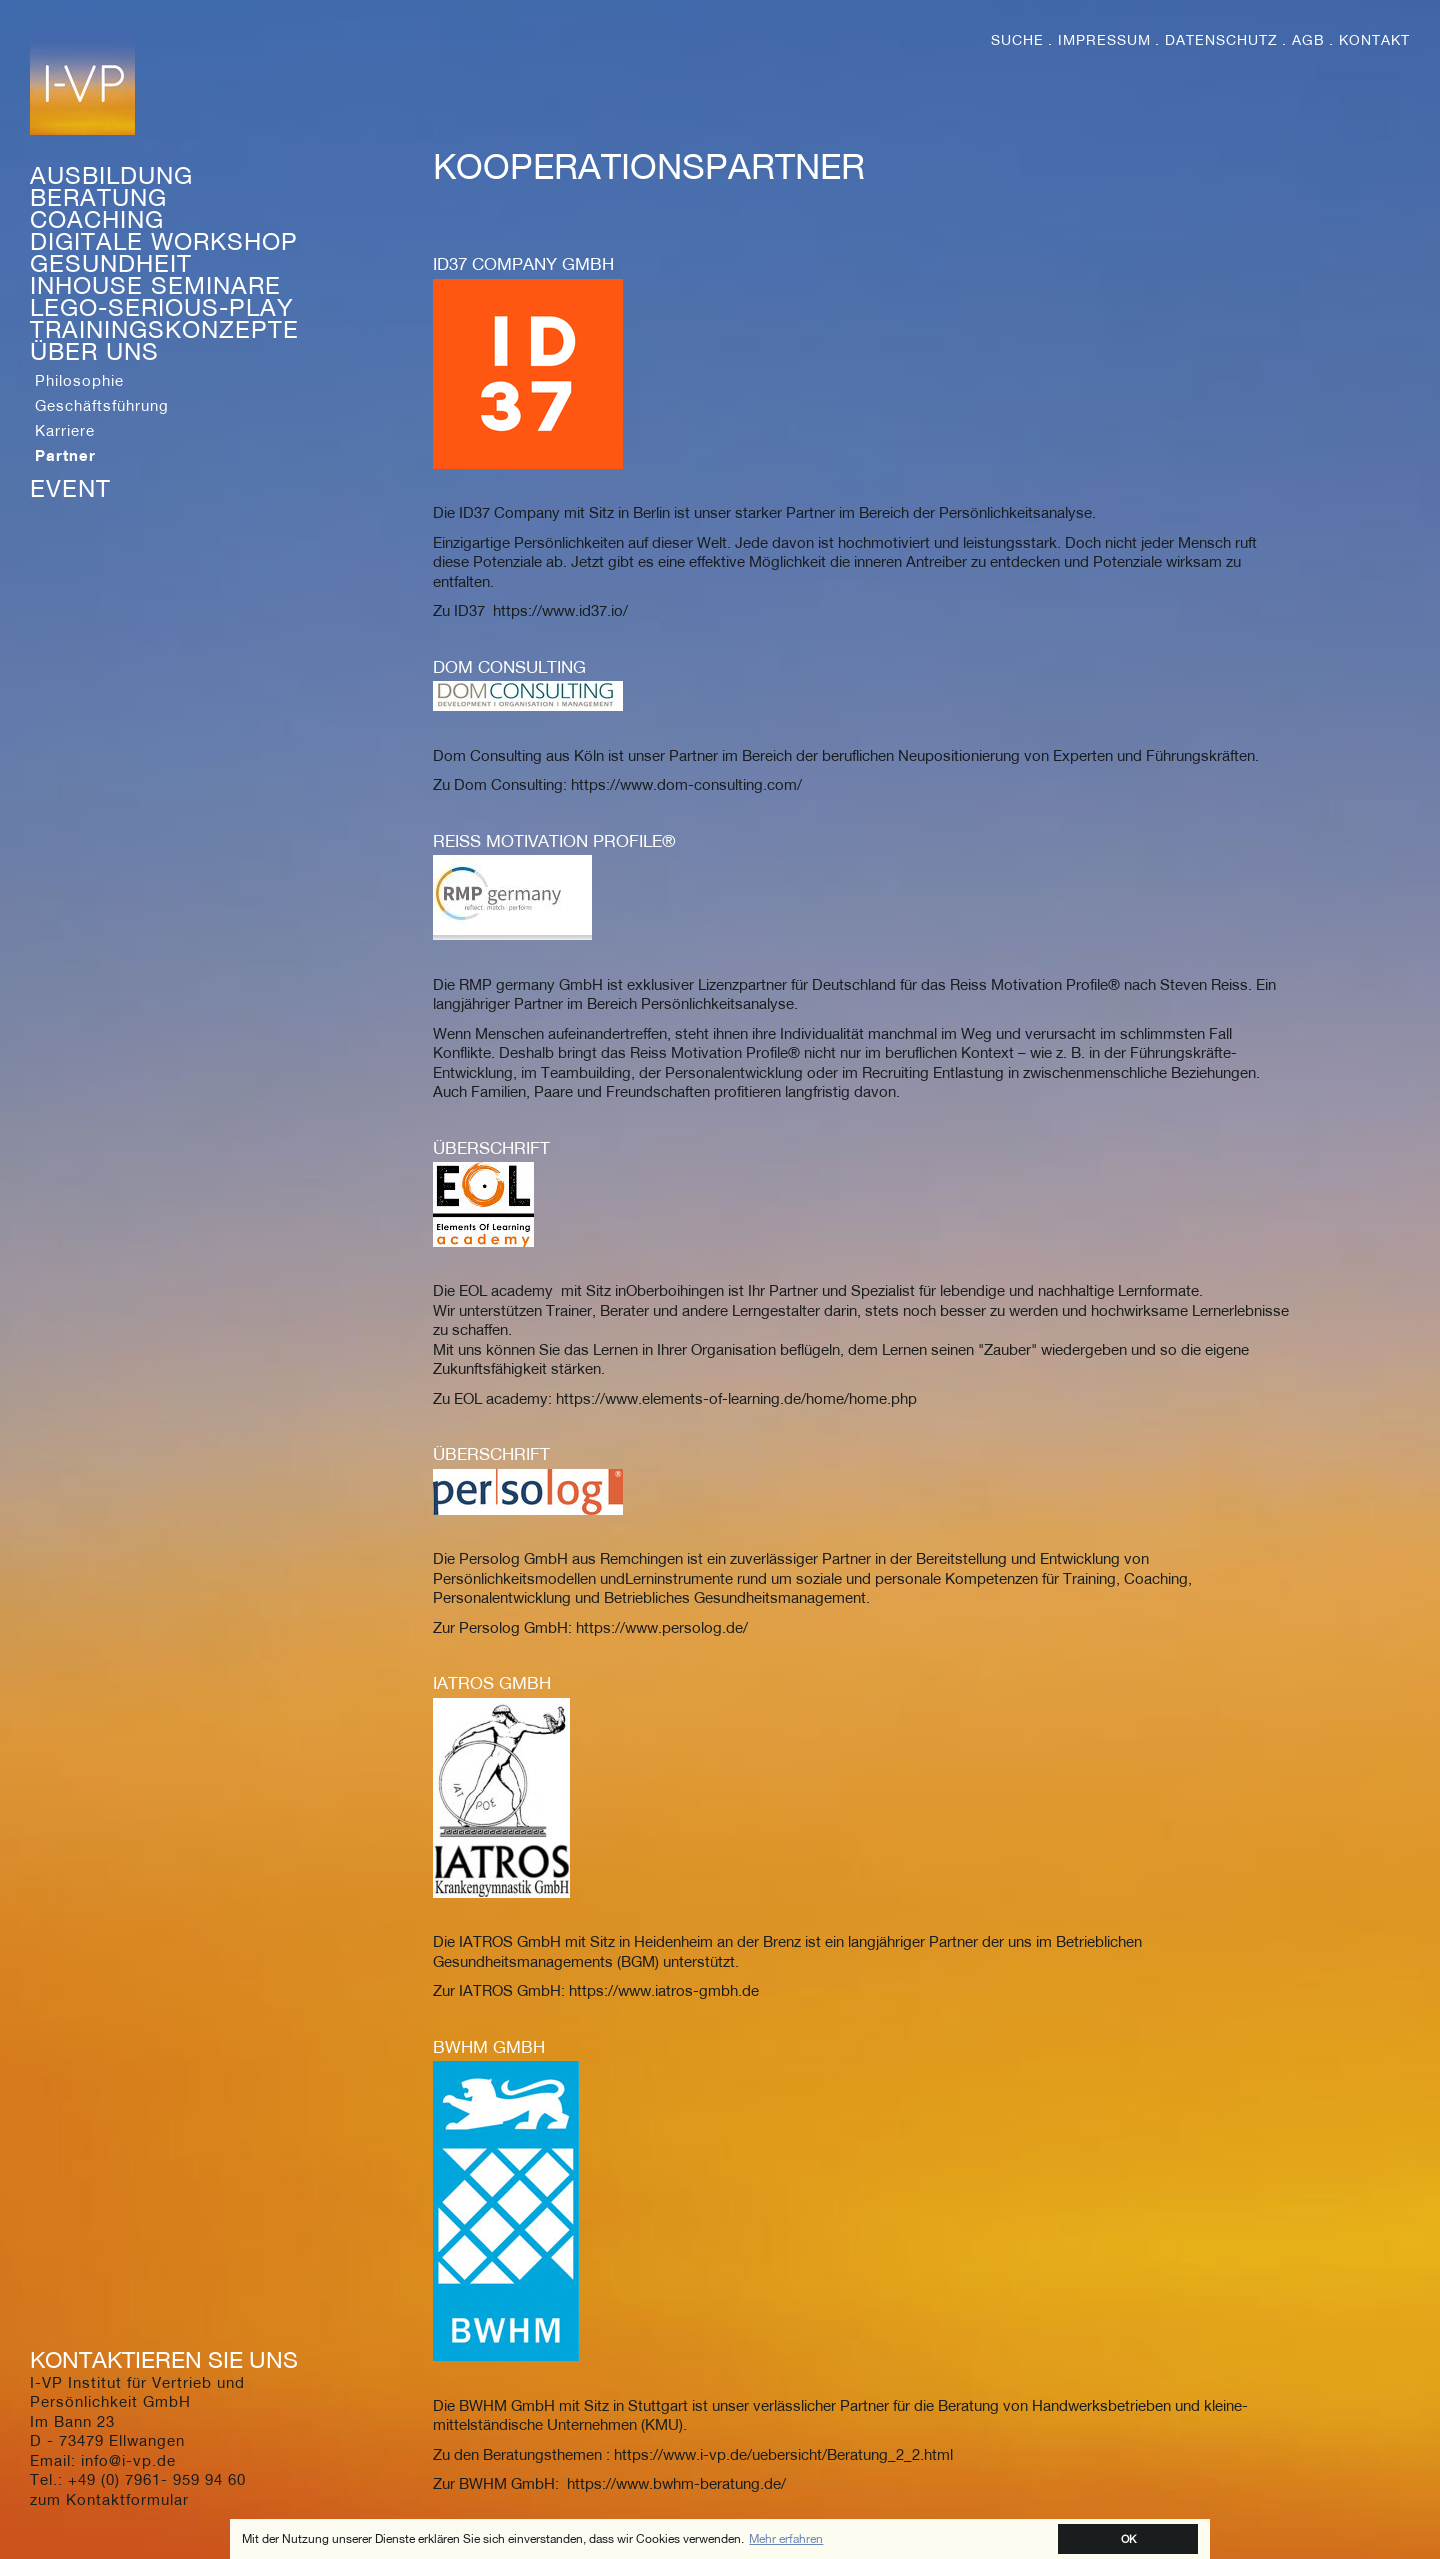 This screenshot has height=2559, width=1440. What do you see at coordinates (1374, 40) in the screenshot?
I see `Kontakt` at bounding box center [1374, 40].